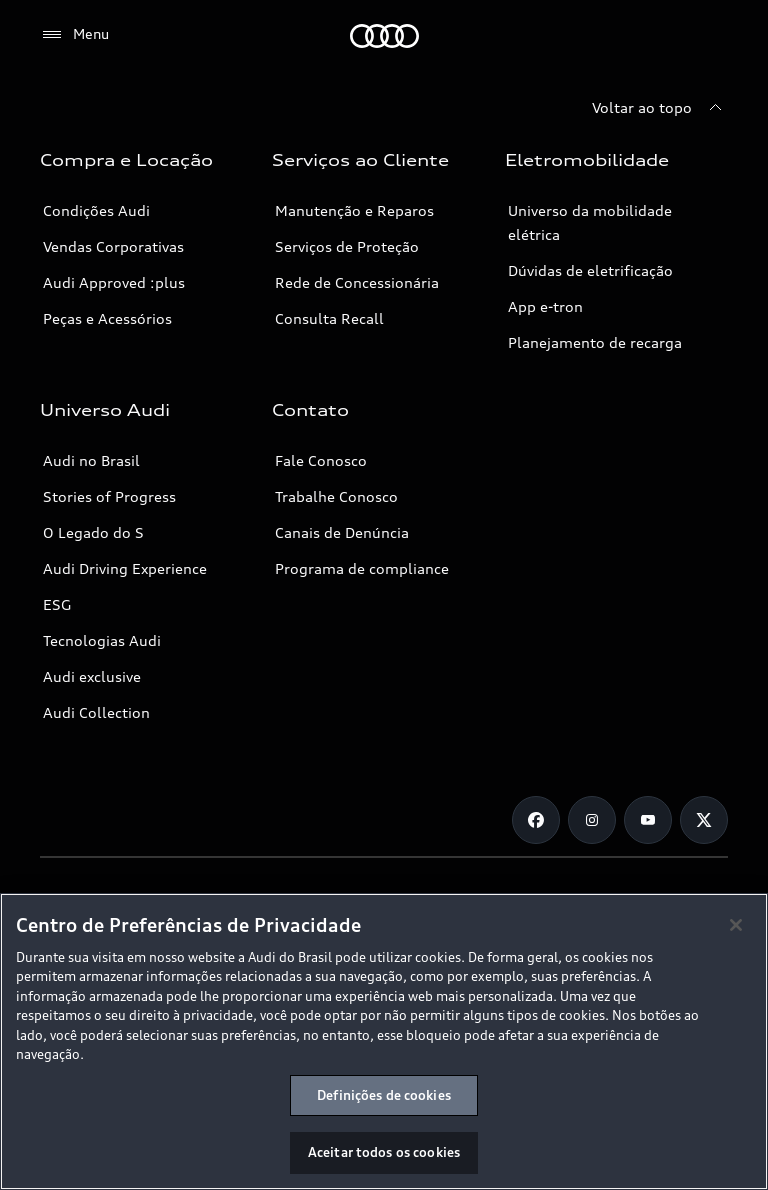 The image size is (768, 1190). I want to click on Audi no Brasil, so click(91, 460).